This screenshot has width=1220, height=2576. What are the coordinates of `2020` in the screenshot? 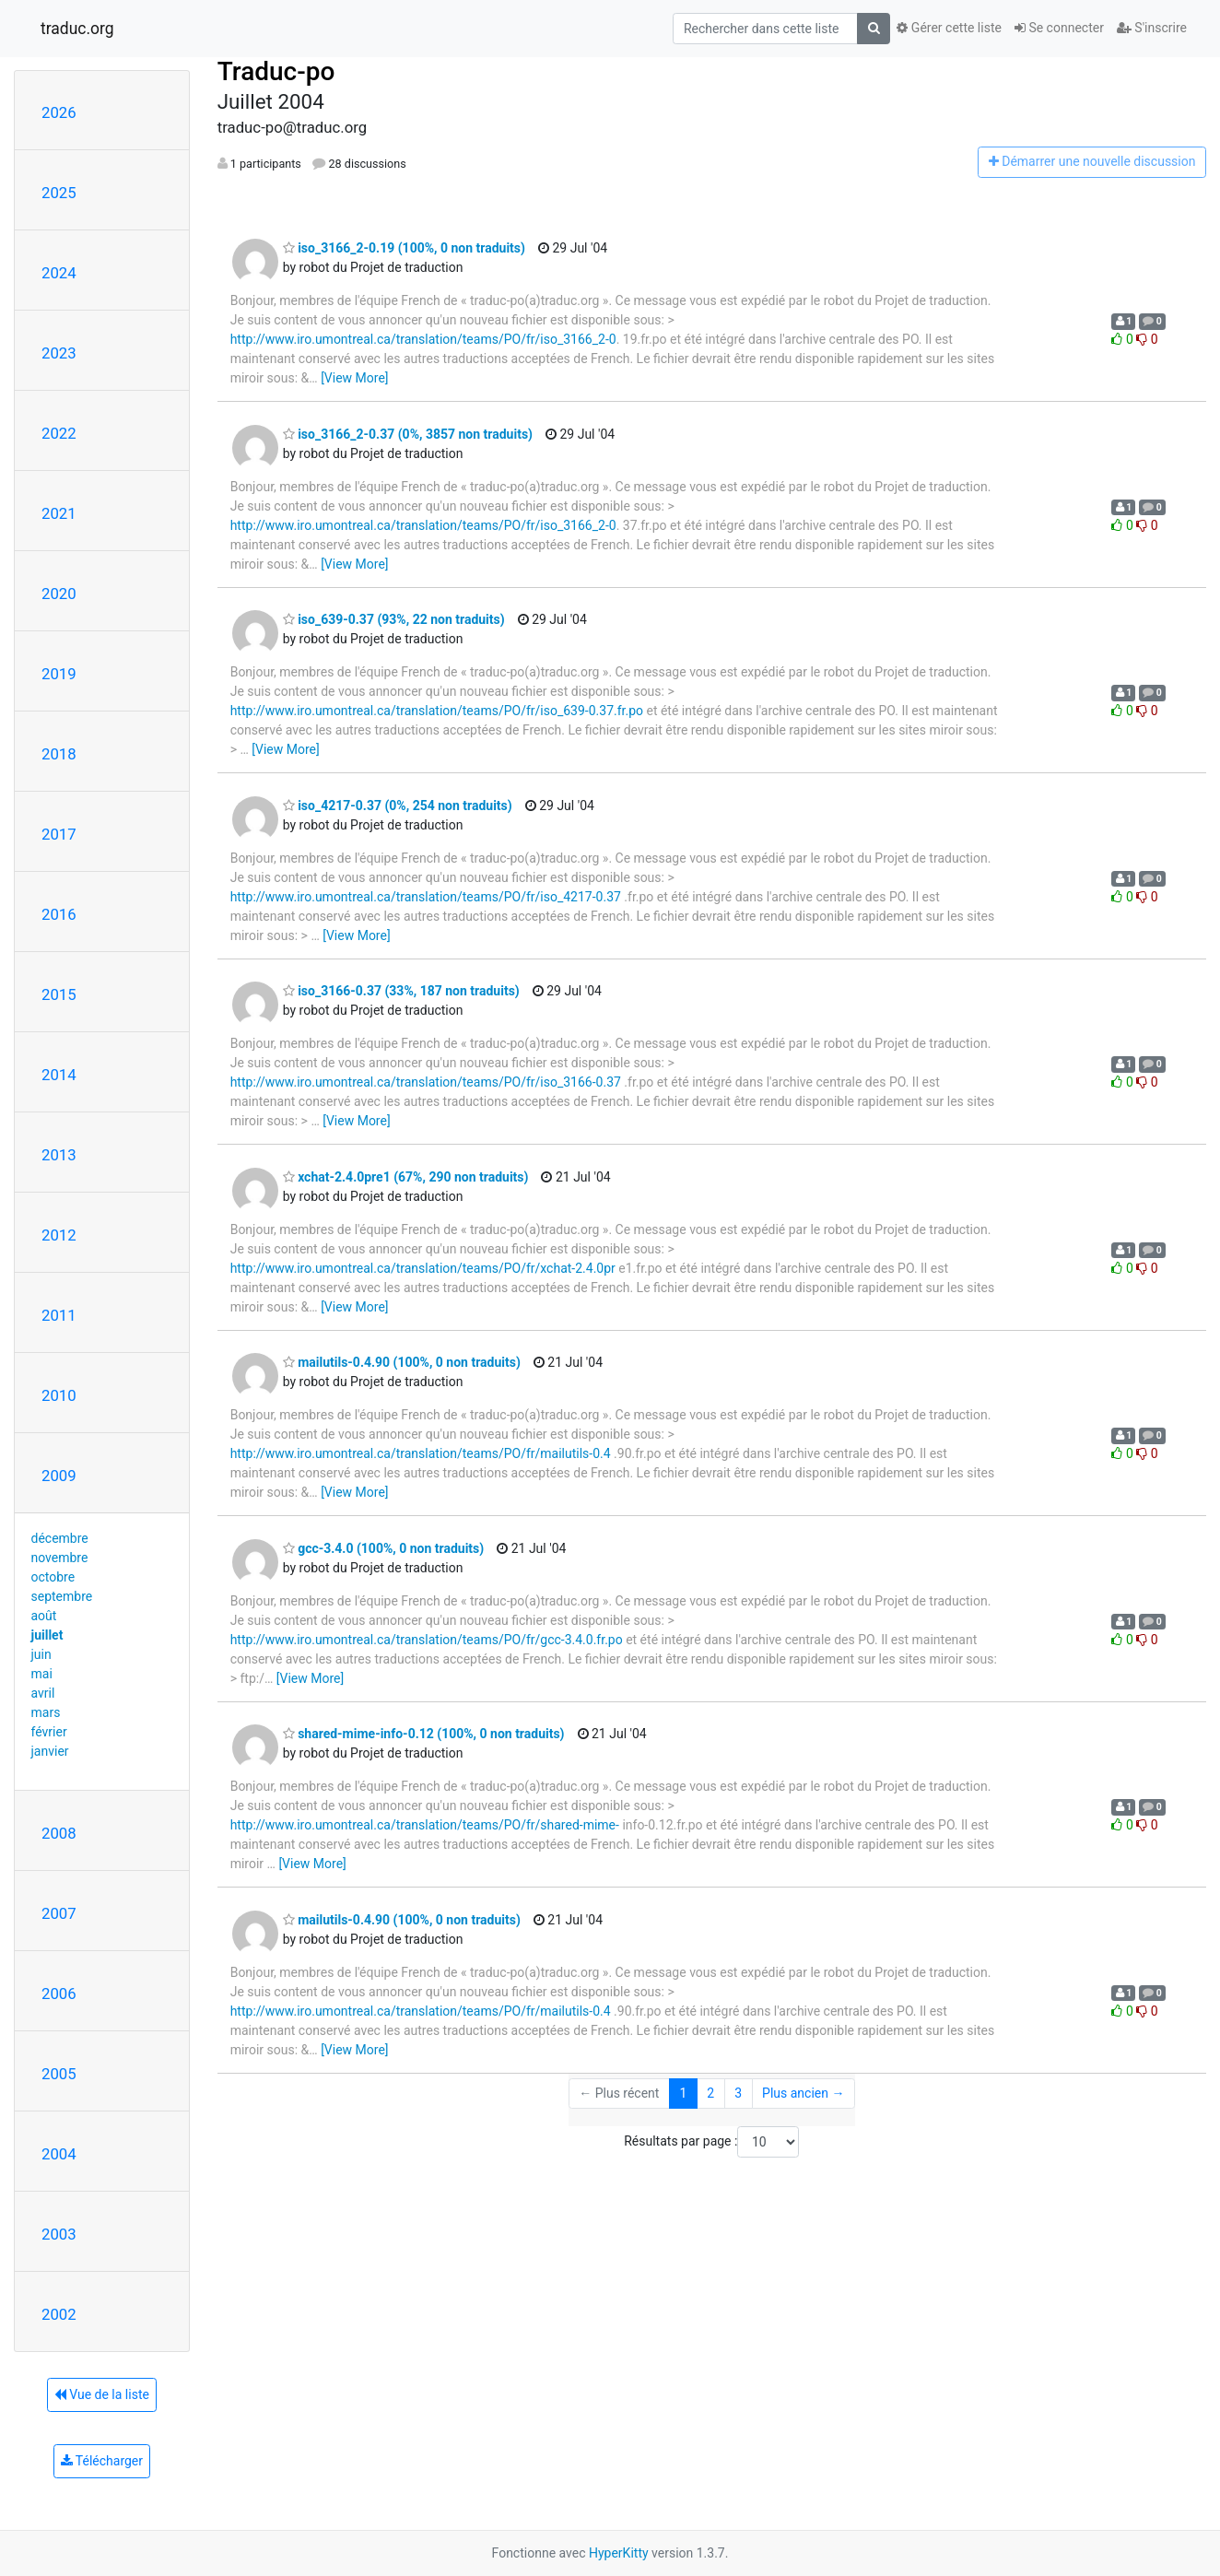 It's located at (58, 593).